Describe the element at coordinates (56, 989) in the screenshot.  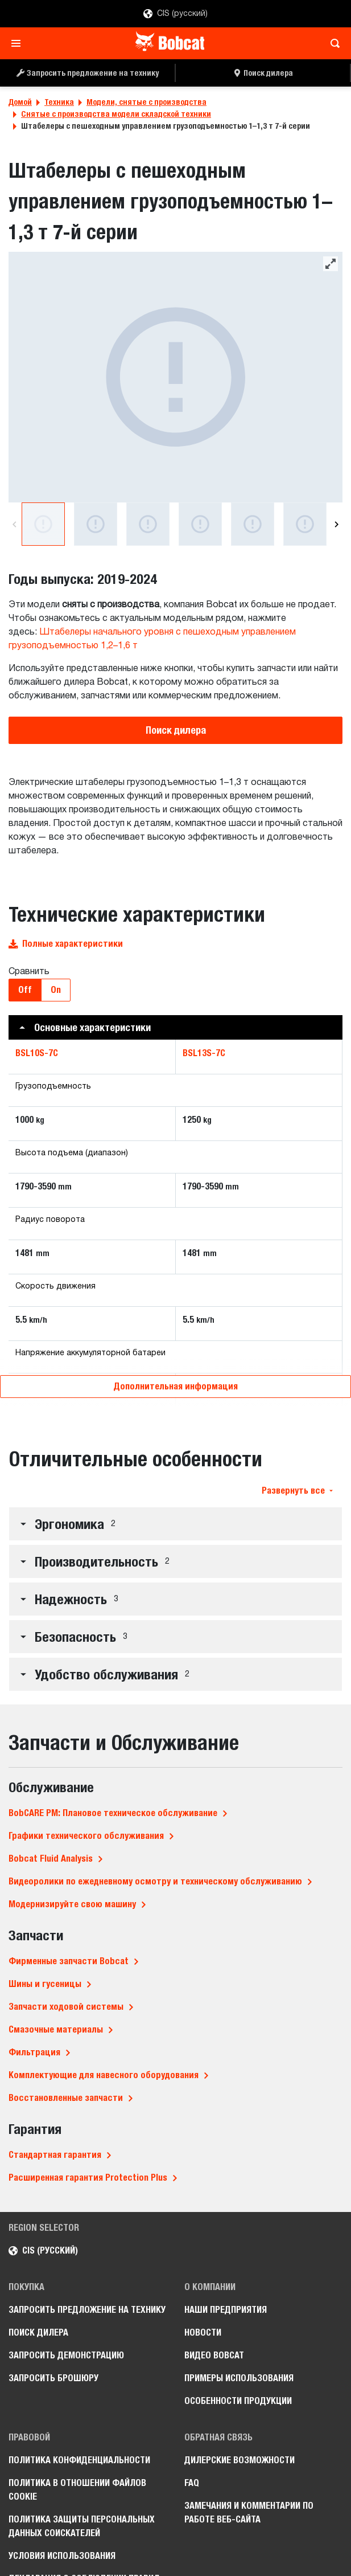
I see `On` at that location.